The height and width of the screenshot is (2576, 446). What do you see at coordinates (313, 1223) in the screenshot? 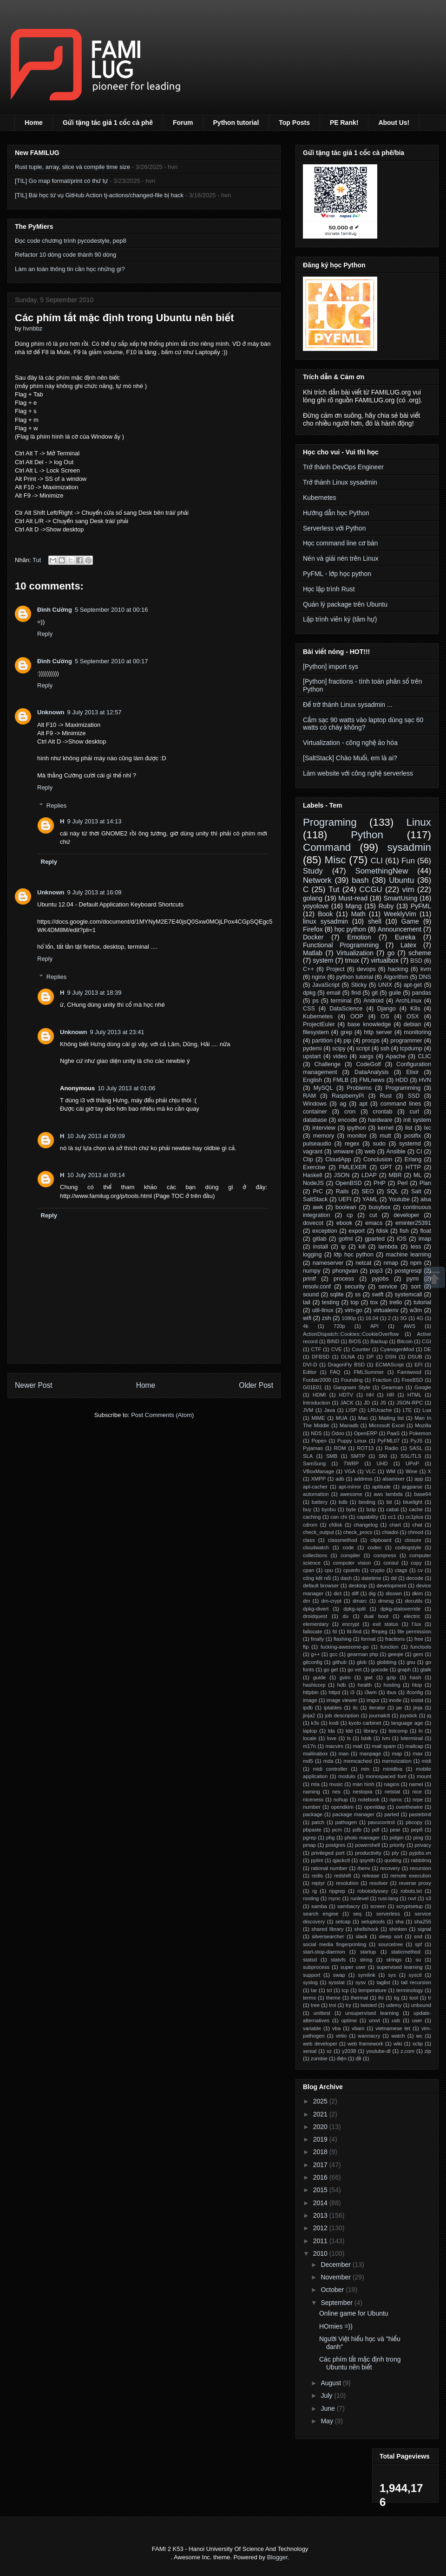
I see `dovecot` at bounding box center [313, 1223].